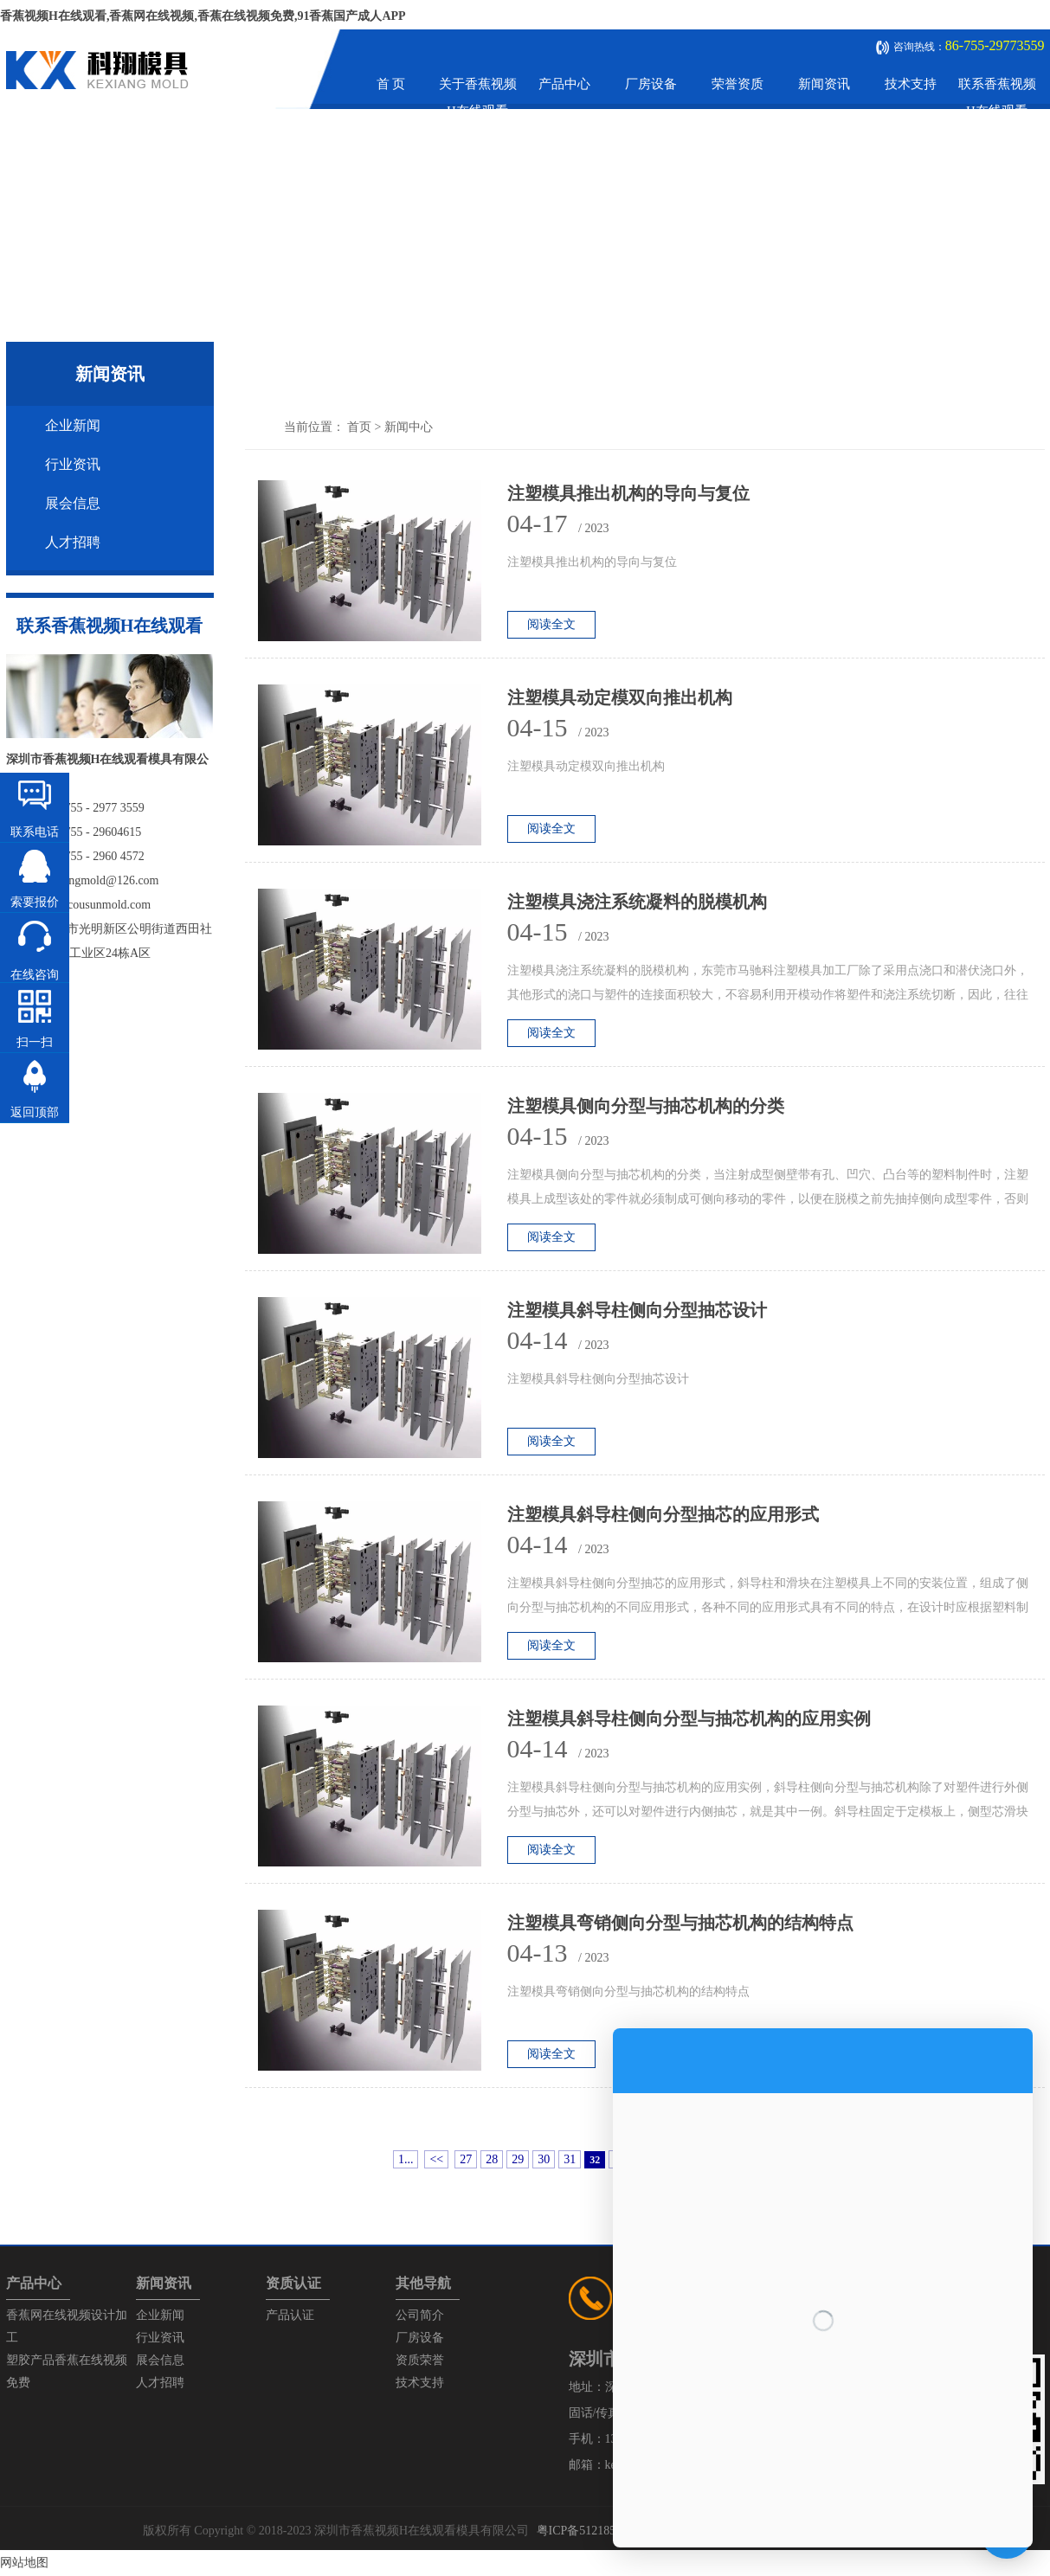 The height and width of the screenshot is (2576, 1050). I want to click on 注塑模具动定模双向推出机构, so click(619, 697).